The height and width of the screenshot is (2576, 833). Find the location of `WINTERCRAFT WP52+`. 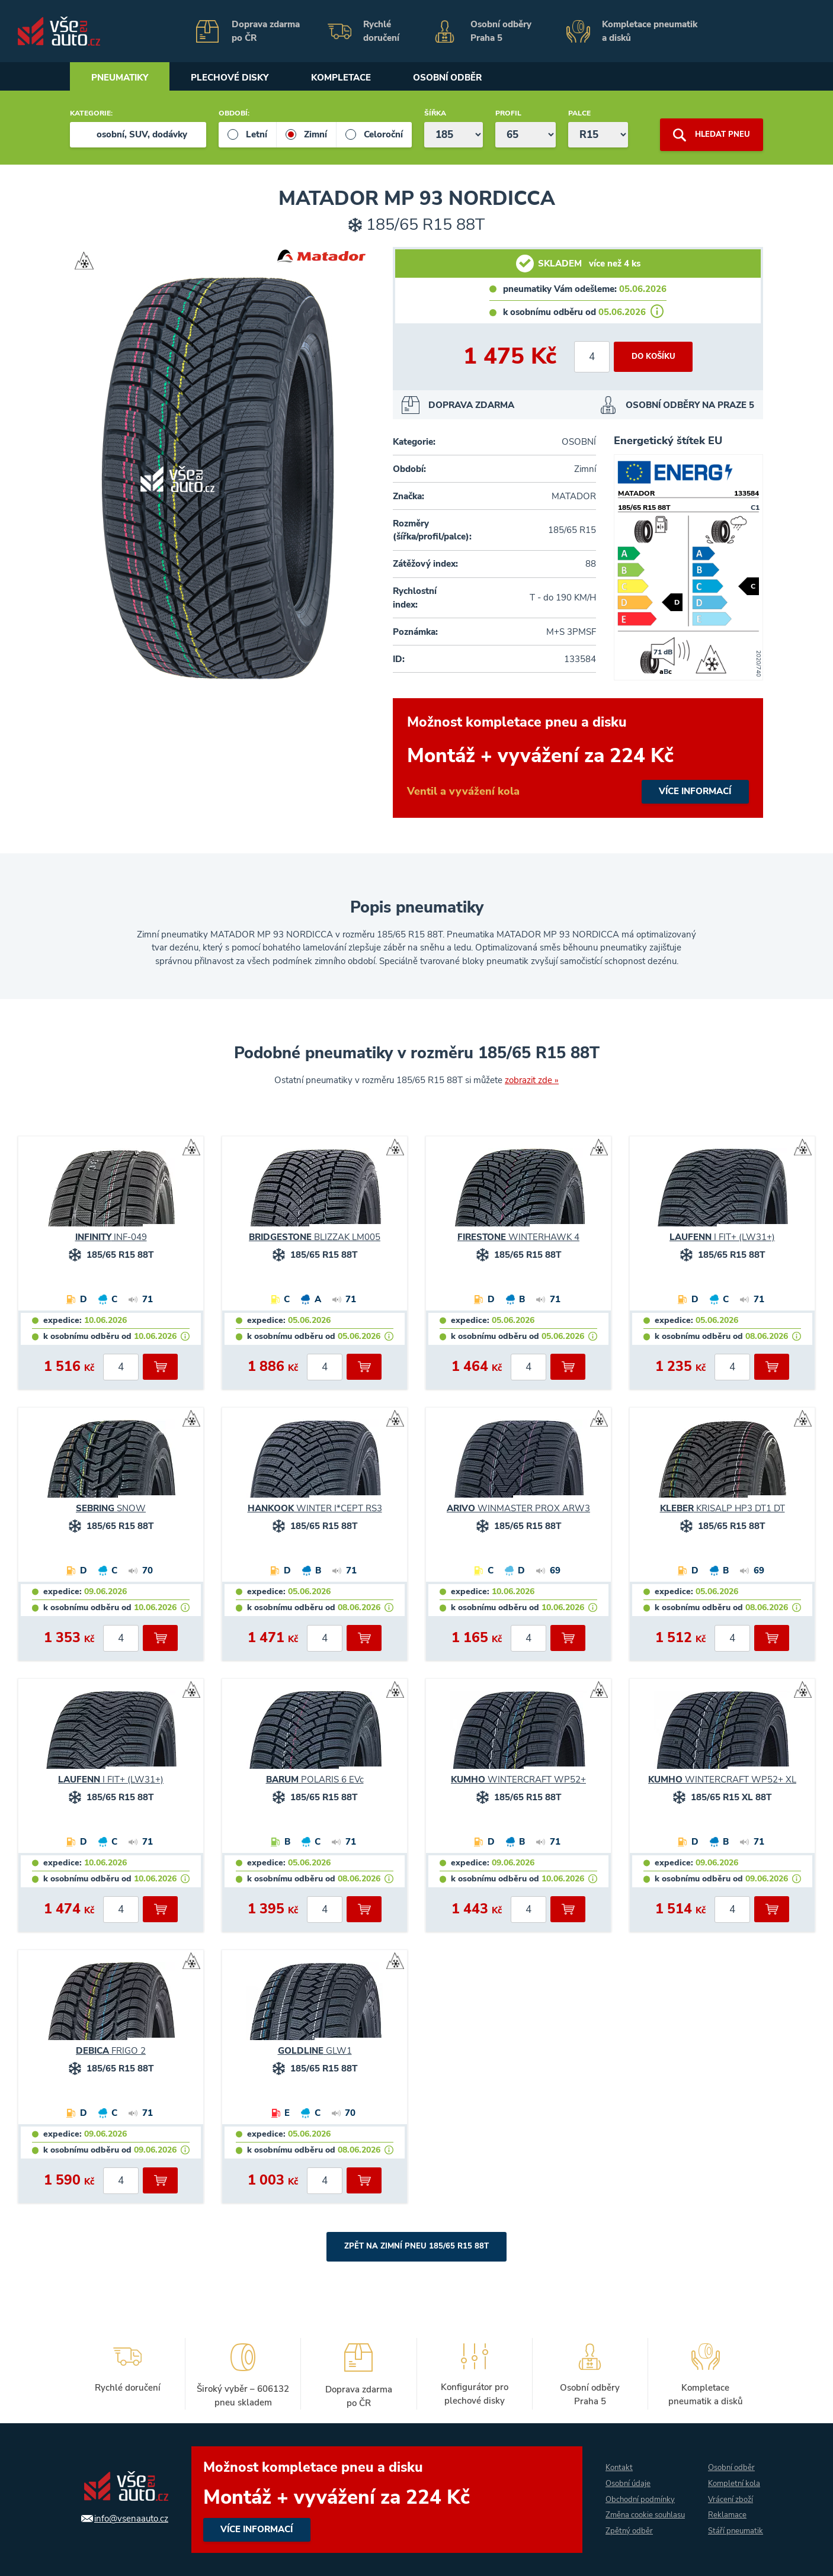

WINTERCRAFT WP52+ is located at coordinates (518, 1779).